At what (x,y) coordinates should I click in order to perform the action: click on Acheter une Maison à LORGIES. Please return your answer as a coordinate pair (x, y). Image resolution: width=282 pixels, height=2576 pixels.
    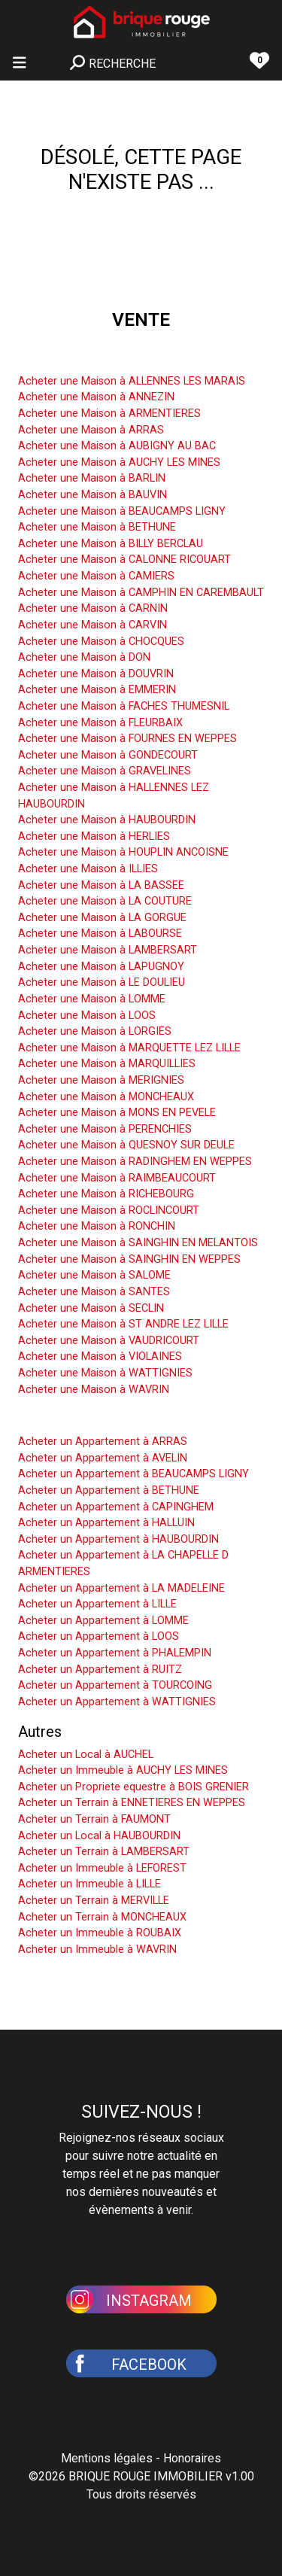
    Looking at the image, I should click on (94, 1031).